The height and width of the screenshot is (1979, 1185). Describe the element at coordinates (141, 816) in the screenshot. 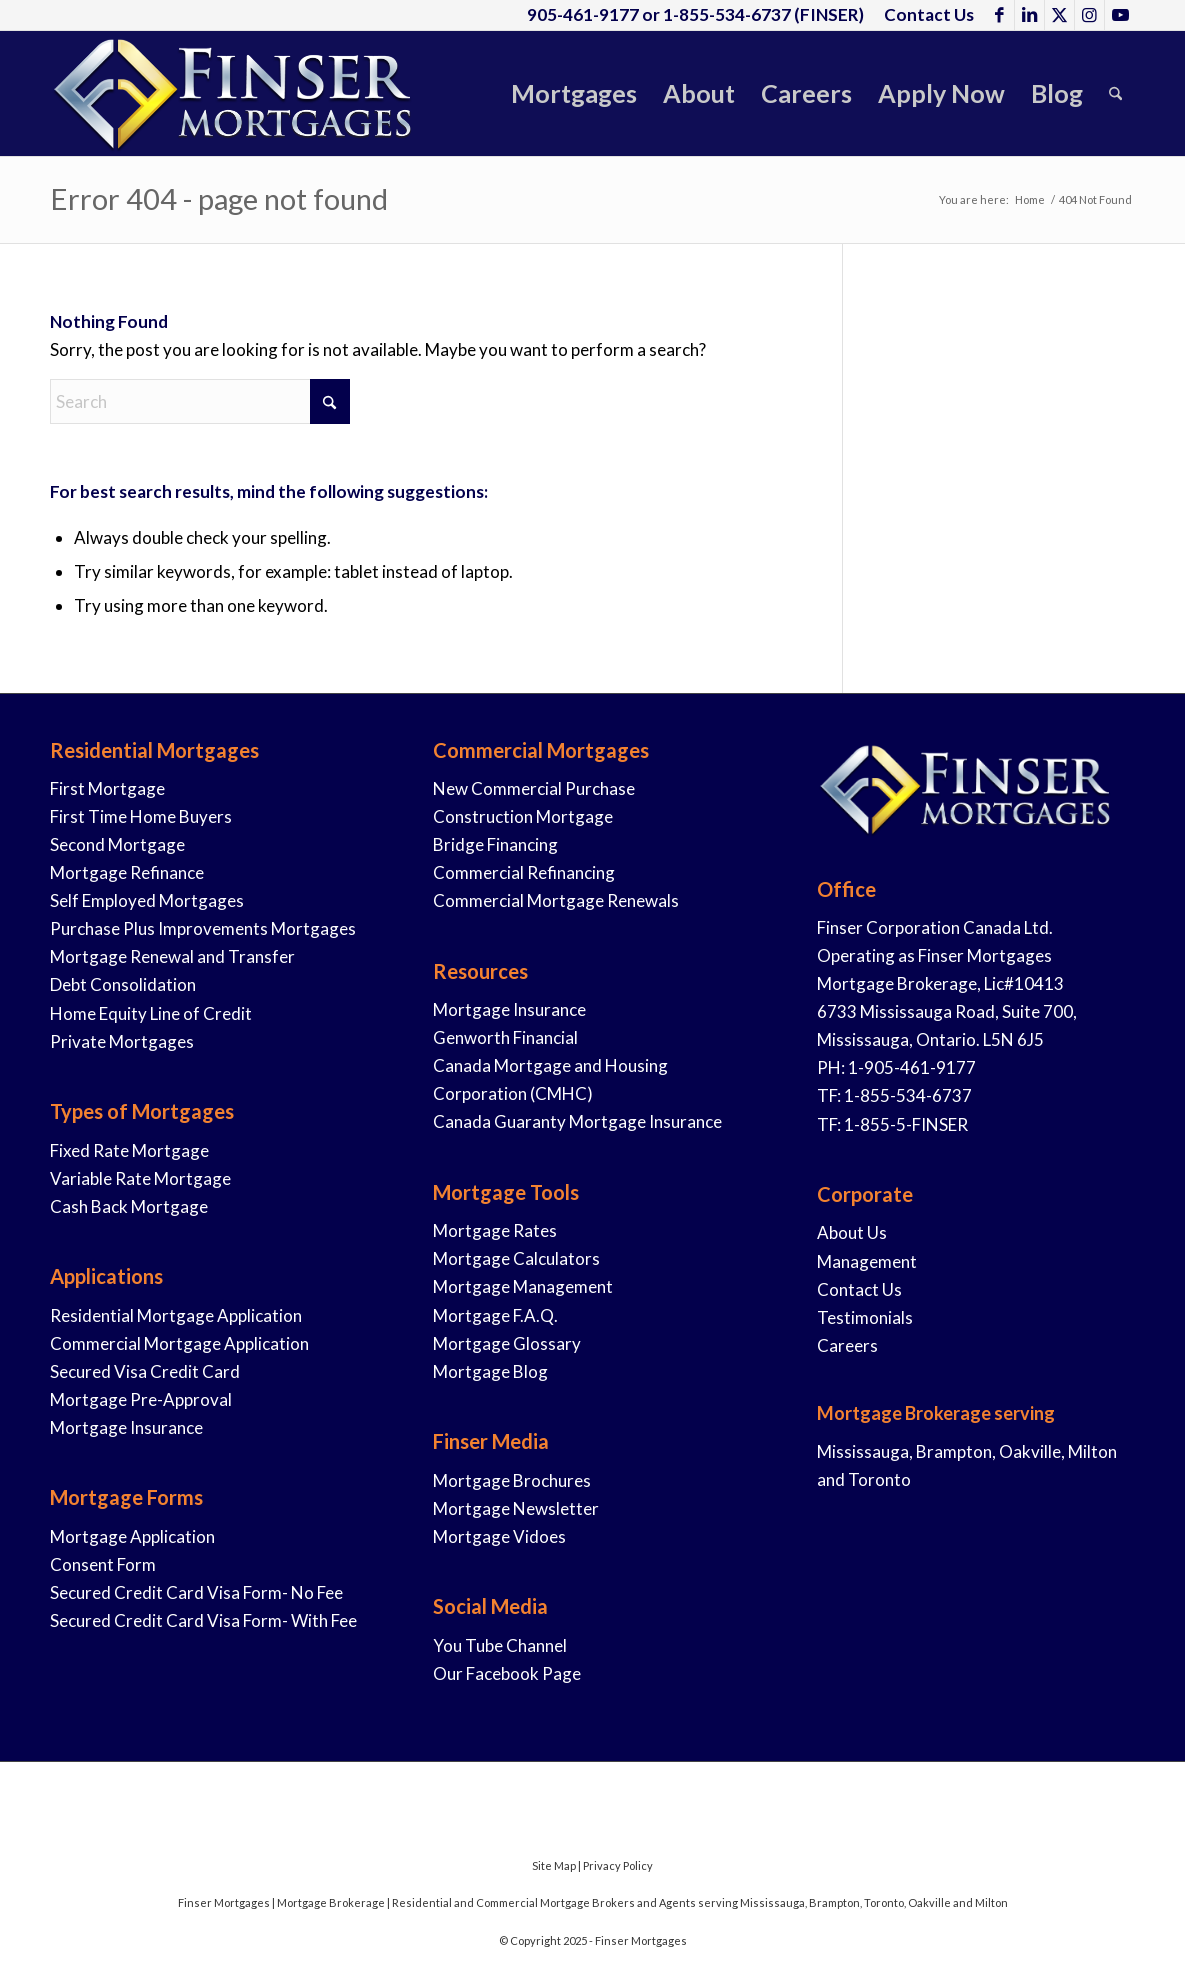

I see `First Time Home Buyers` at that location.